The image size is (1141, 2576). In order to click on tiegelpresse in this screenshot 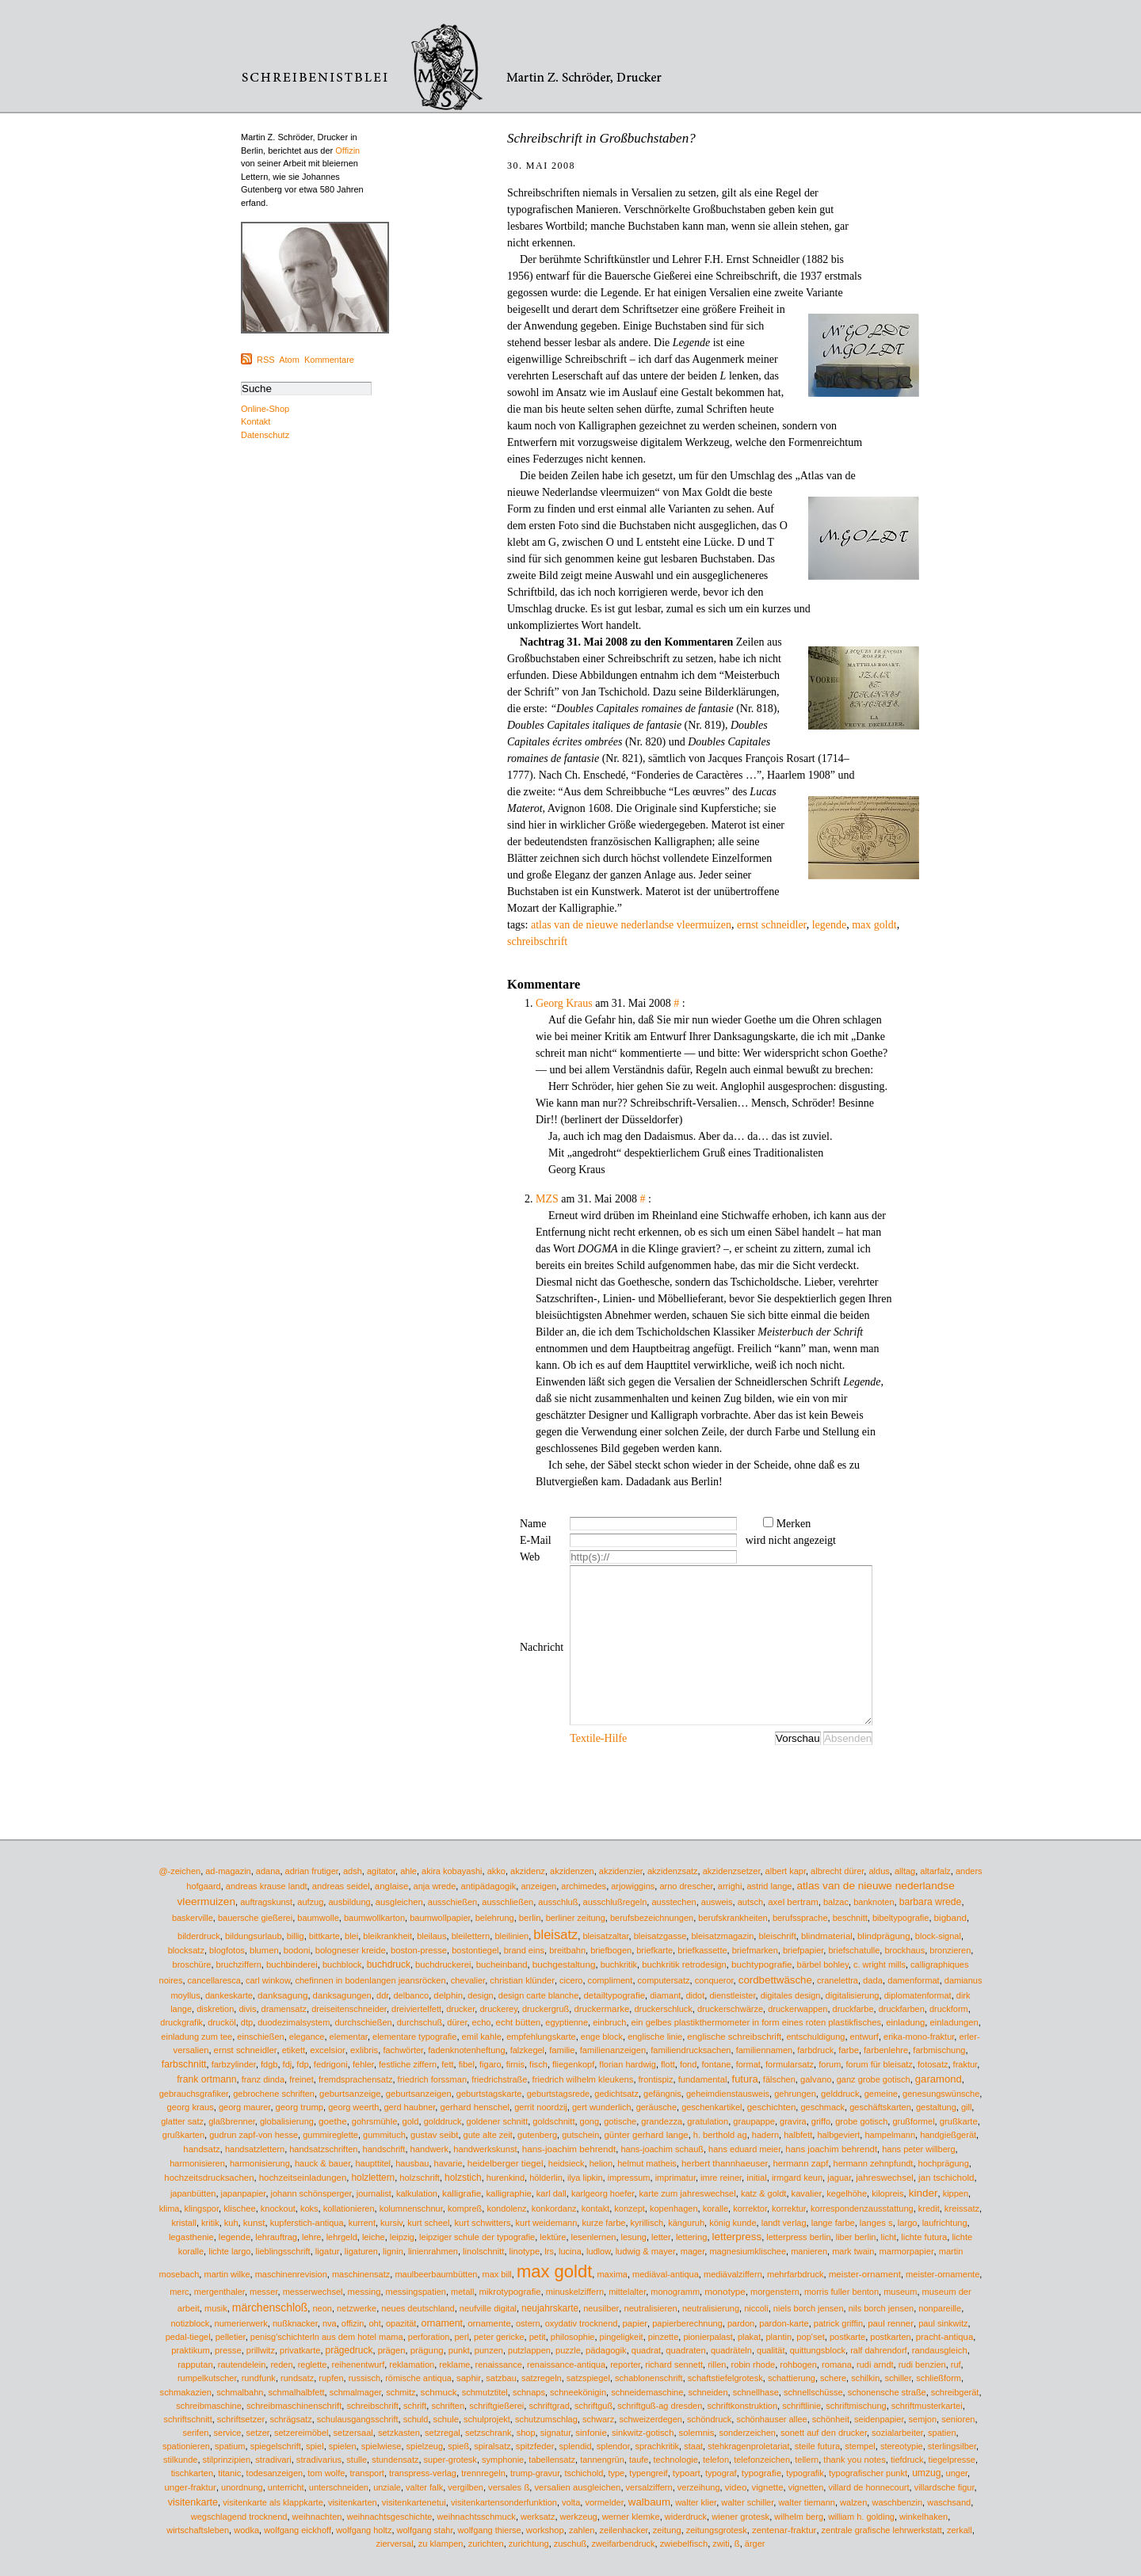, I will do `click(952, 2459)`.